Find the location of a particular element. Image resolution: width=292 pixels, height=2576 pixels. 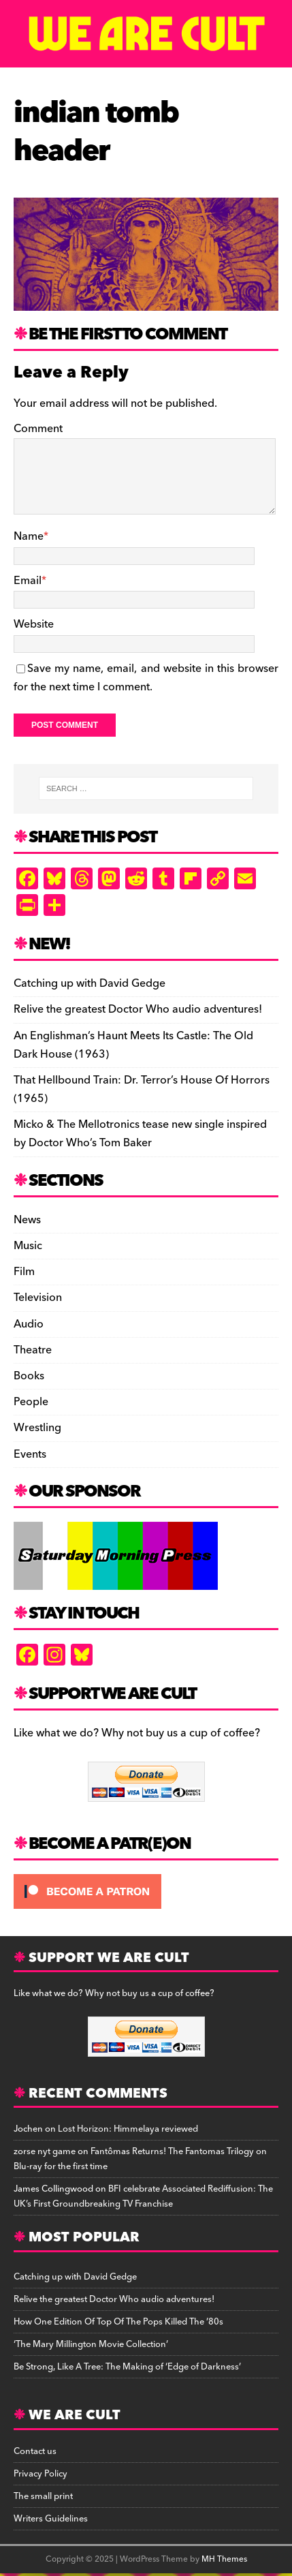

MH Themes is located at coordinates (224, 2559).